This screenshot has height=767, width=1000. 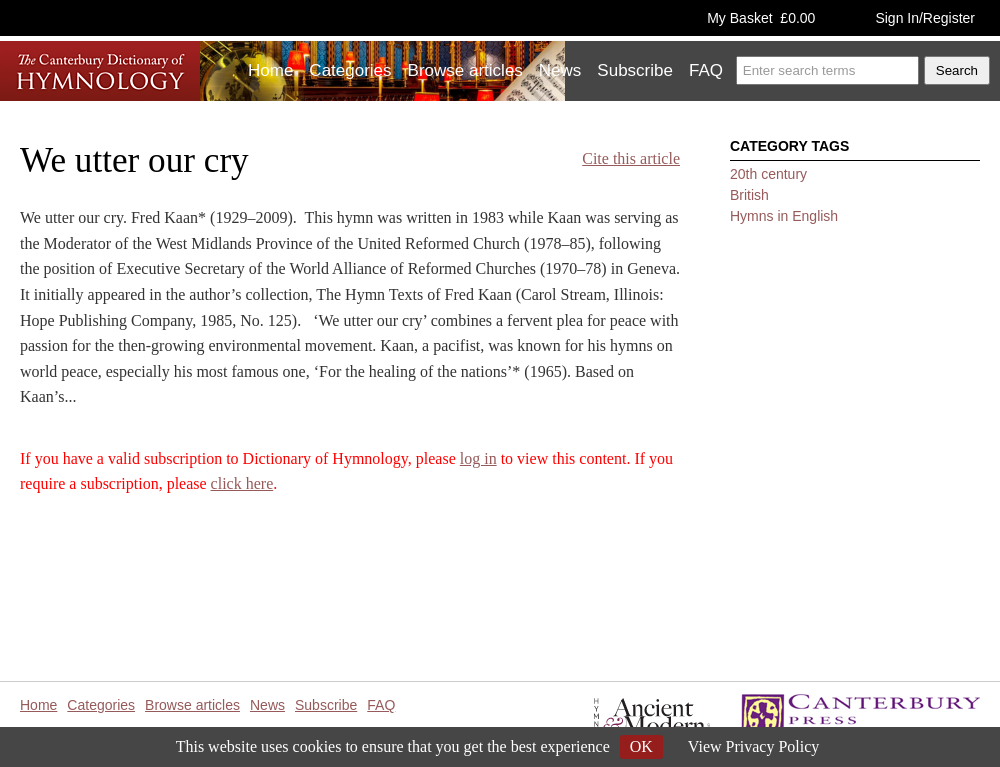 What do you see at coordinates (465, 70) in the screenshot?
I see `Browse articles` at bounding box center [465, 70].